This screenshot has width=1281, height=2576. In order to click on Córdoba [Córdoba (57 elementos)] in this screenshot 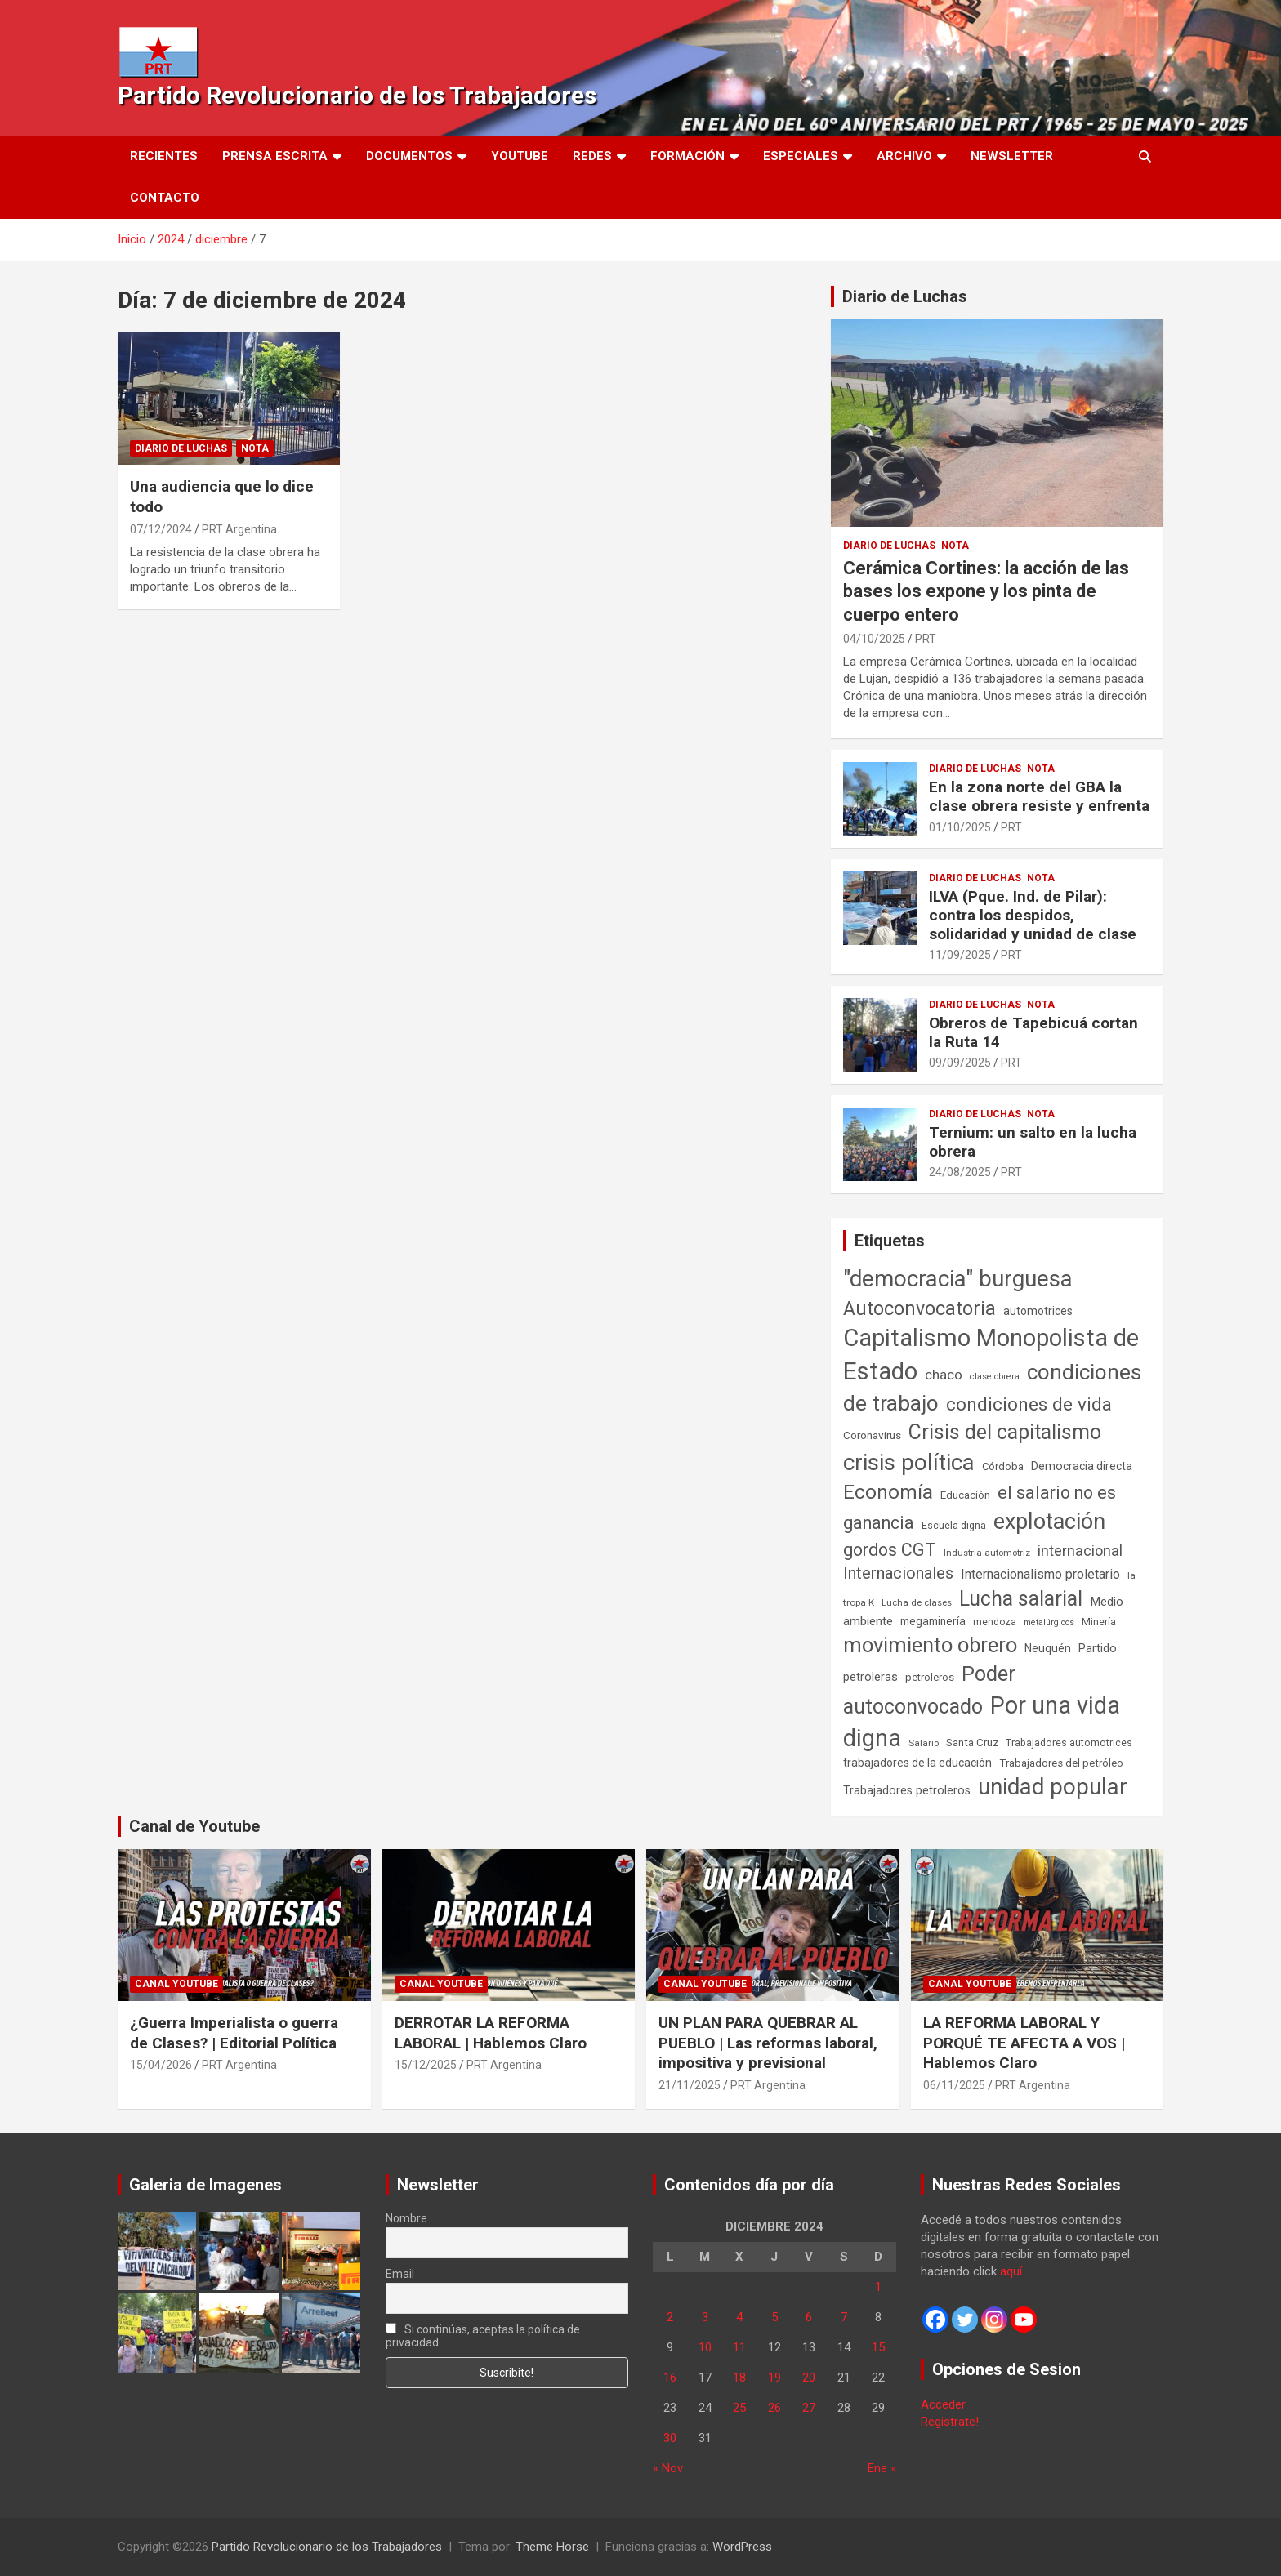, I will do `click(1003, 1466)`.